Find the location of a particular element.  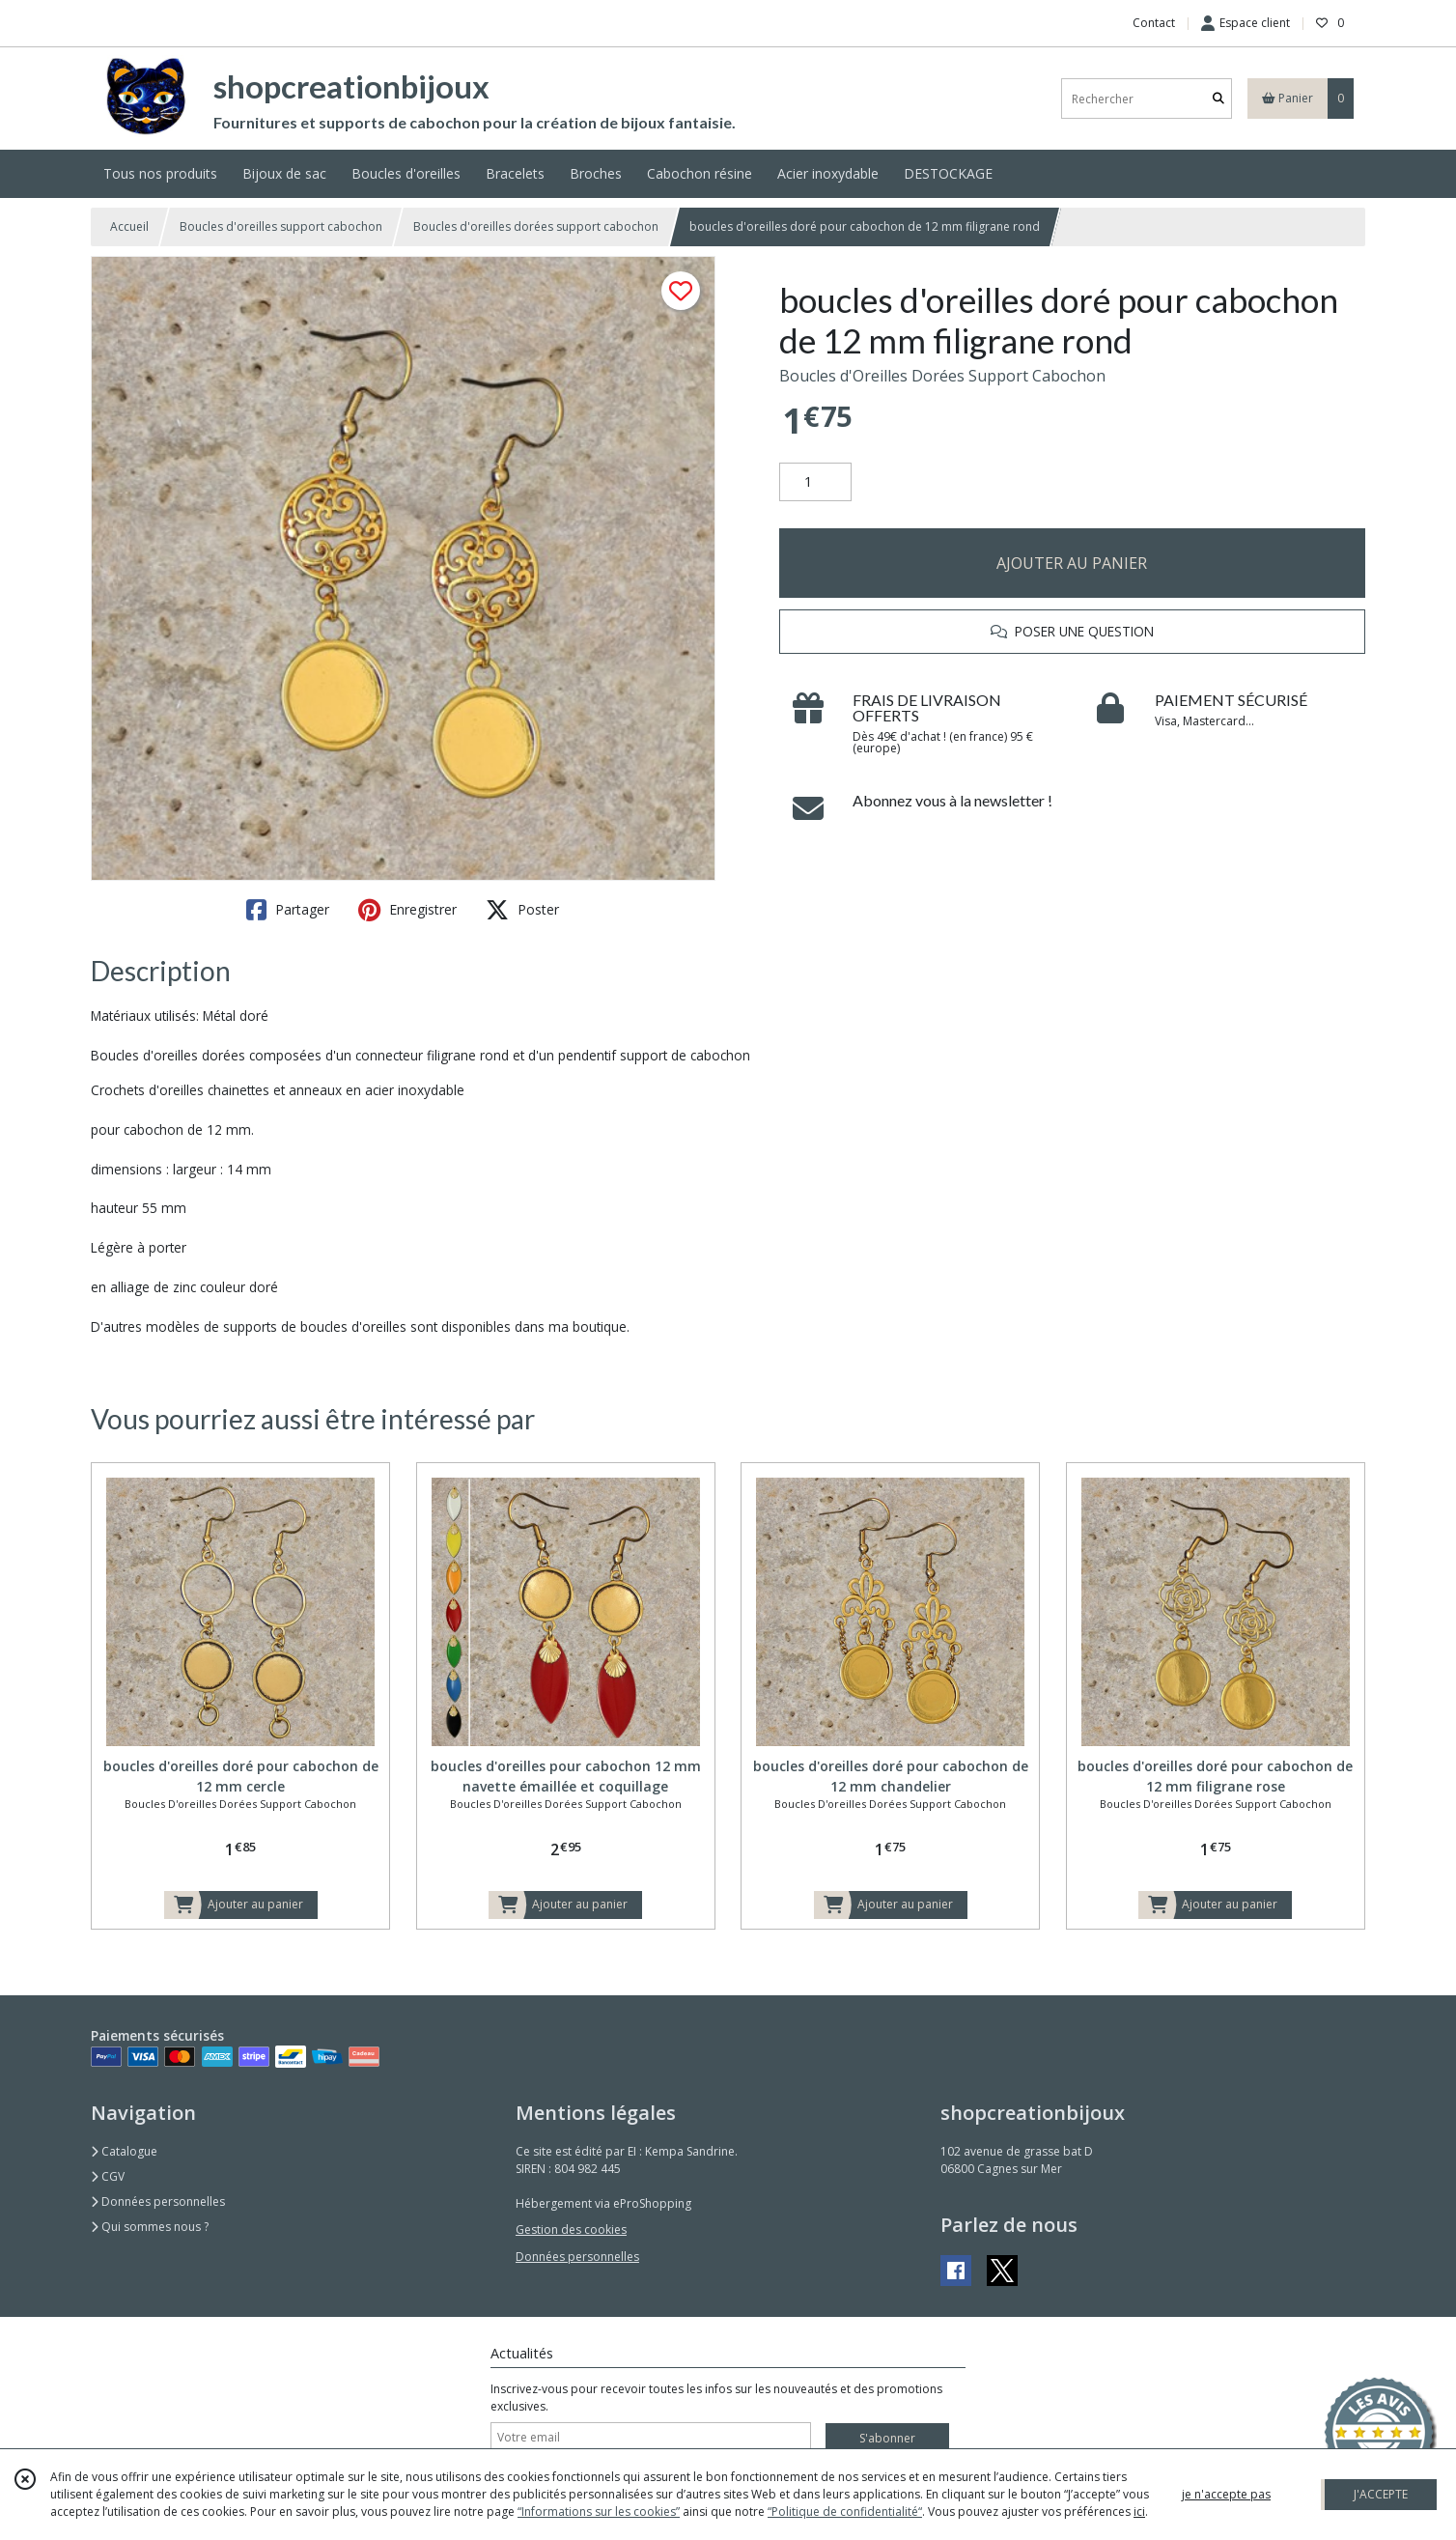

[Quantité] is located at coordinates (815, 482).